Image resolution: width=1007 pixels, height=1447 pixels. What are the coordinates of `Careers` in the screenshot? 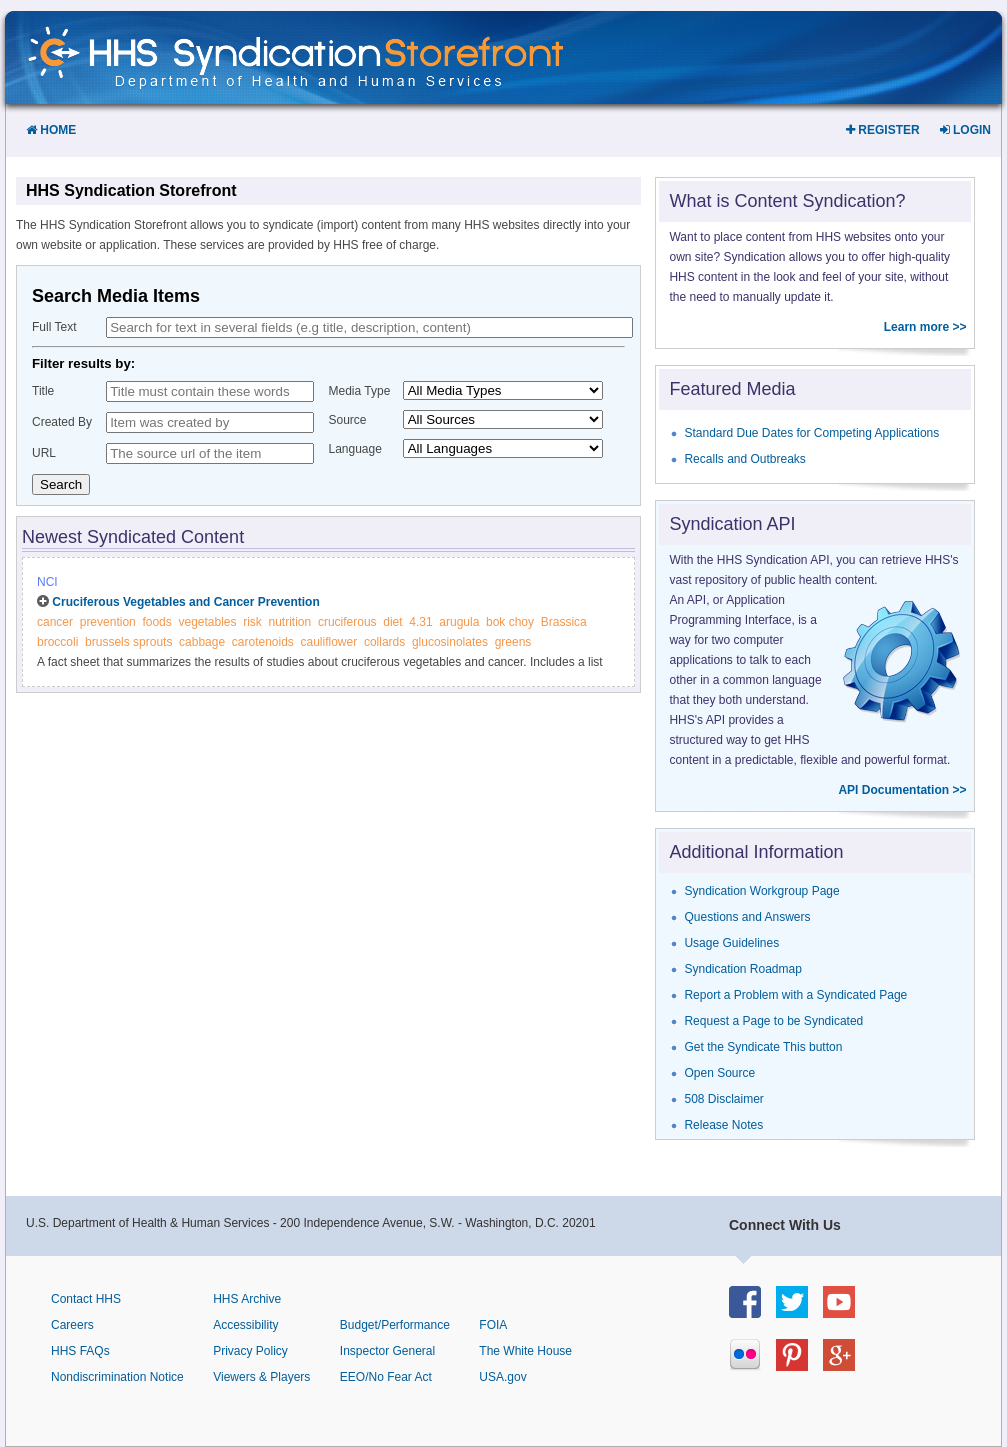 It's located at (72, 1325).